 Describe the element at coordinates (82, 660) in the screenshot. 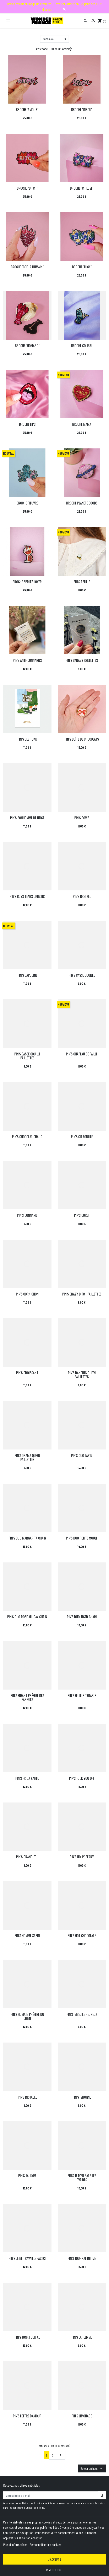

I see `PIN'S BADASS PAILLETTES` at that location.